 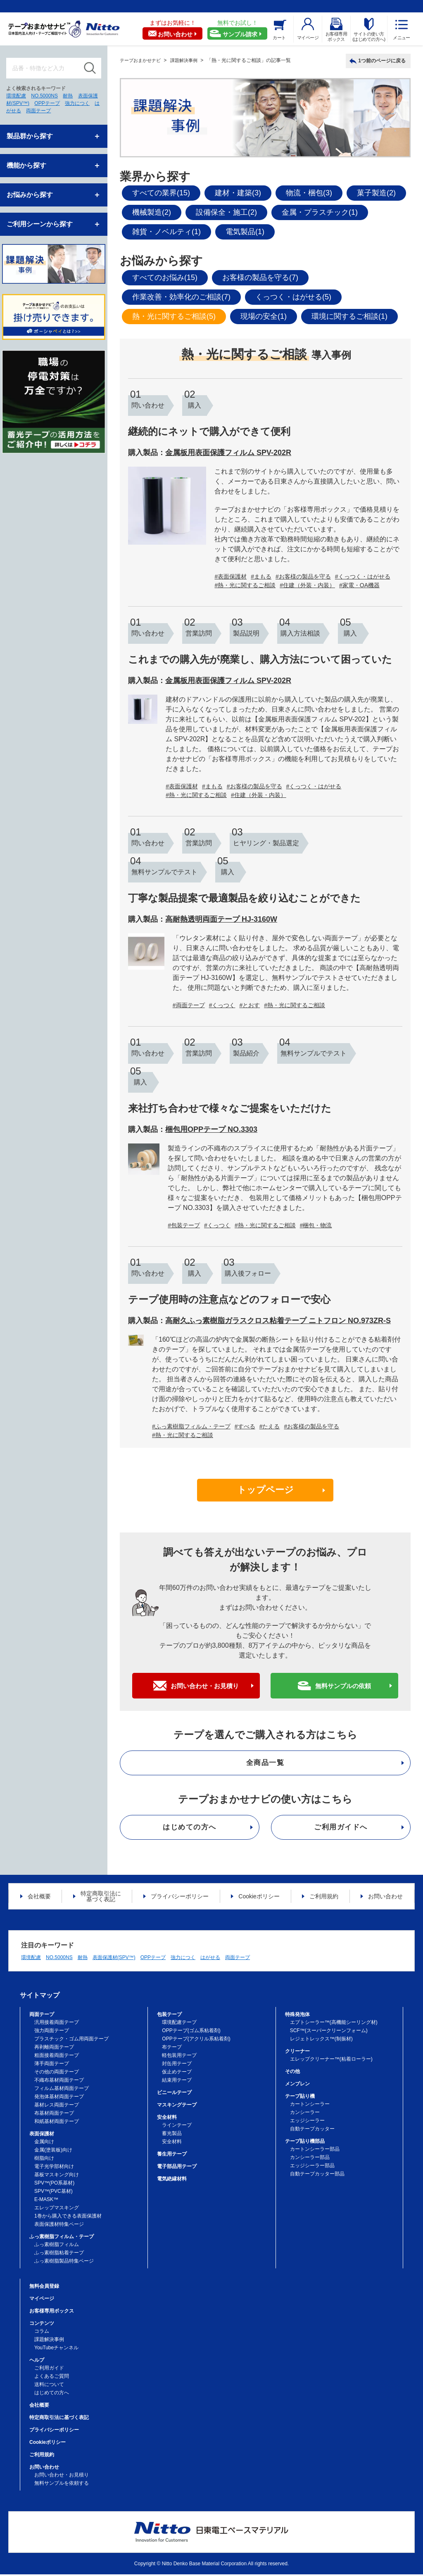 What do you see at coordinates (245, 232) in the screenshot?
I see `電気製品(1)` at bounding box center [245, 232].